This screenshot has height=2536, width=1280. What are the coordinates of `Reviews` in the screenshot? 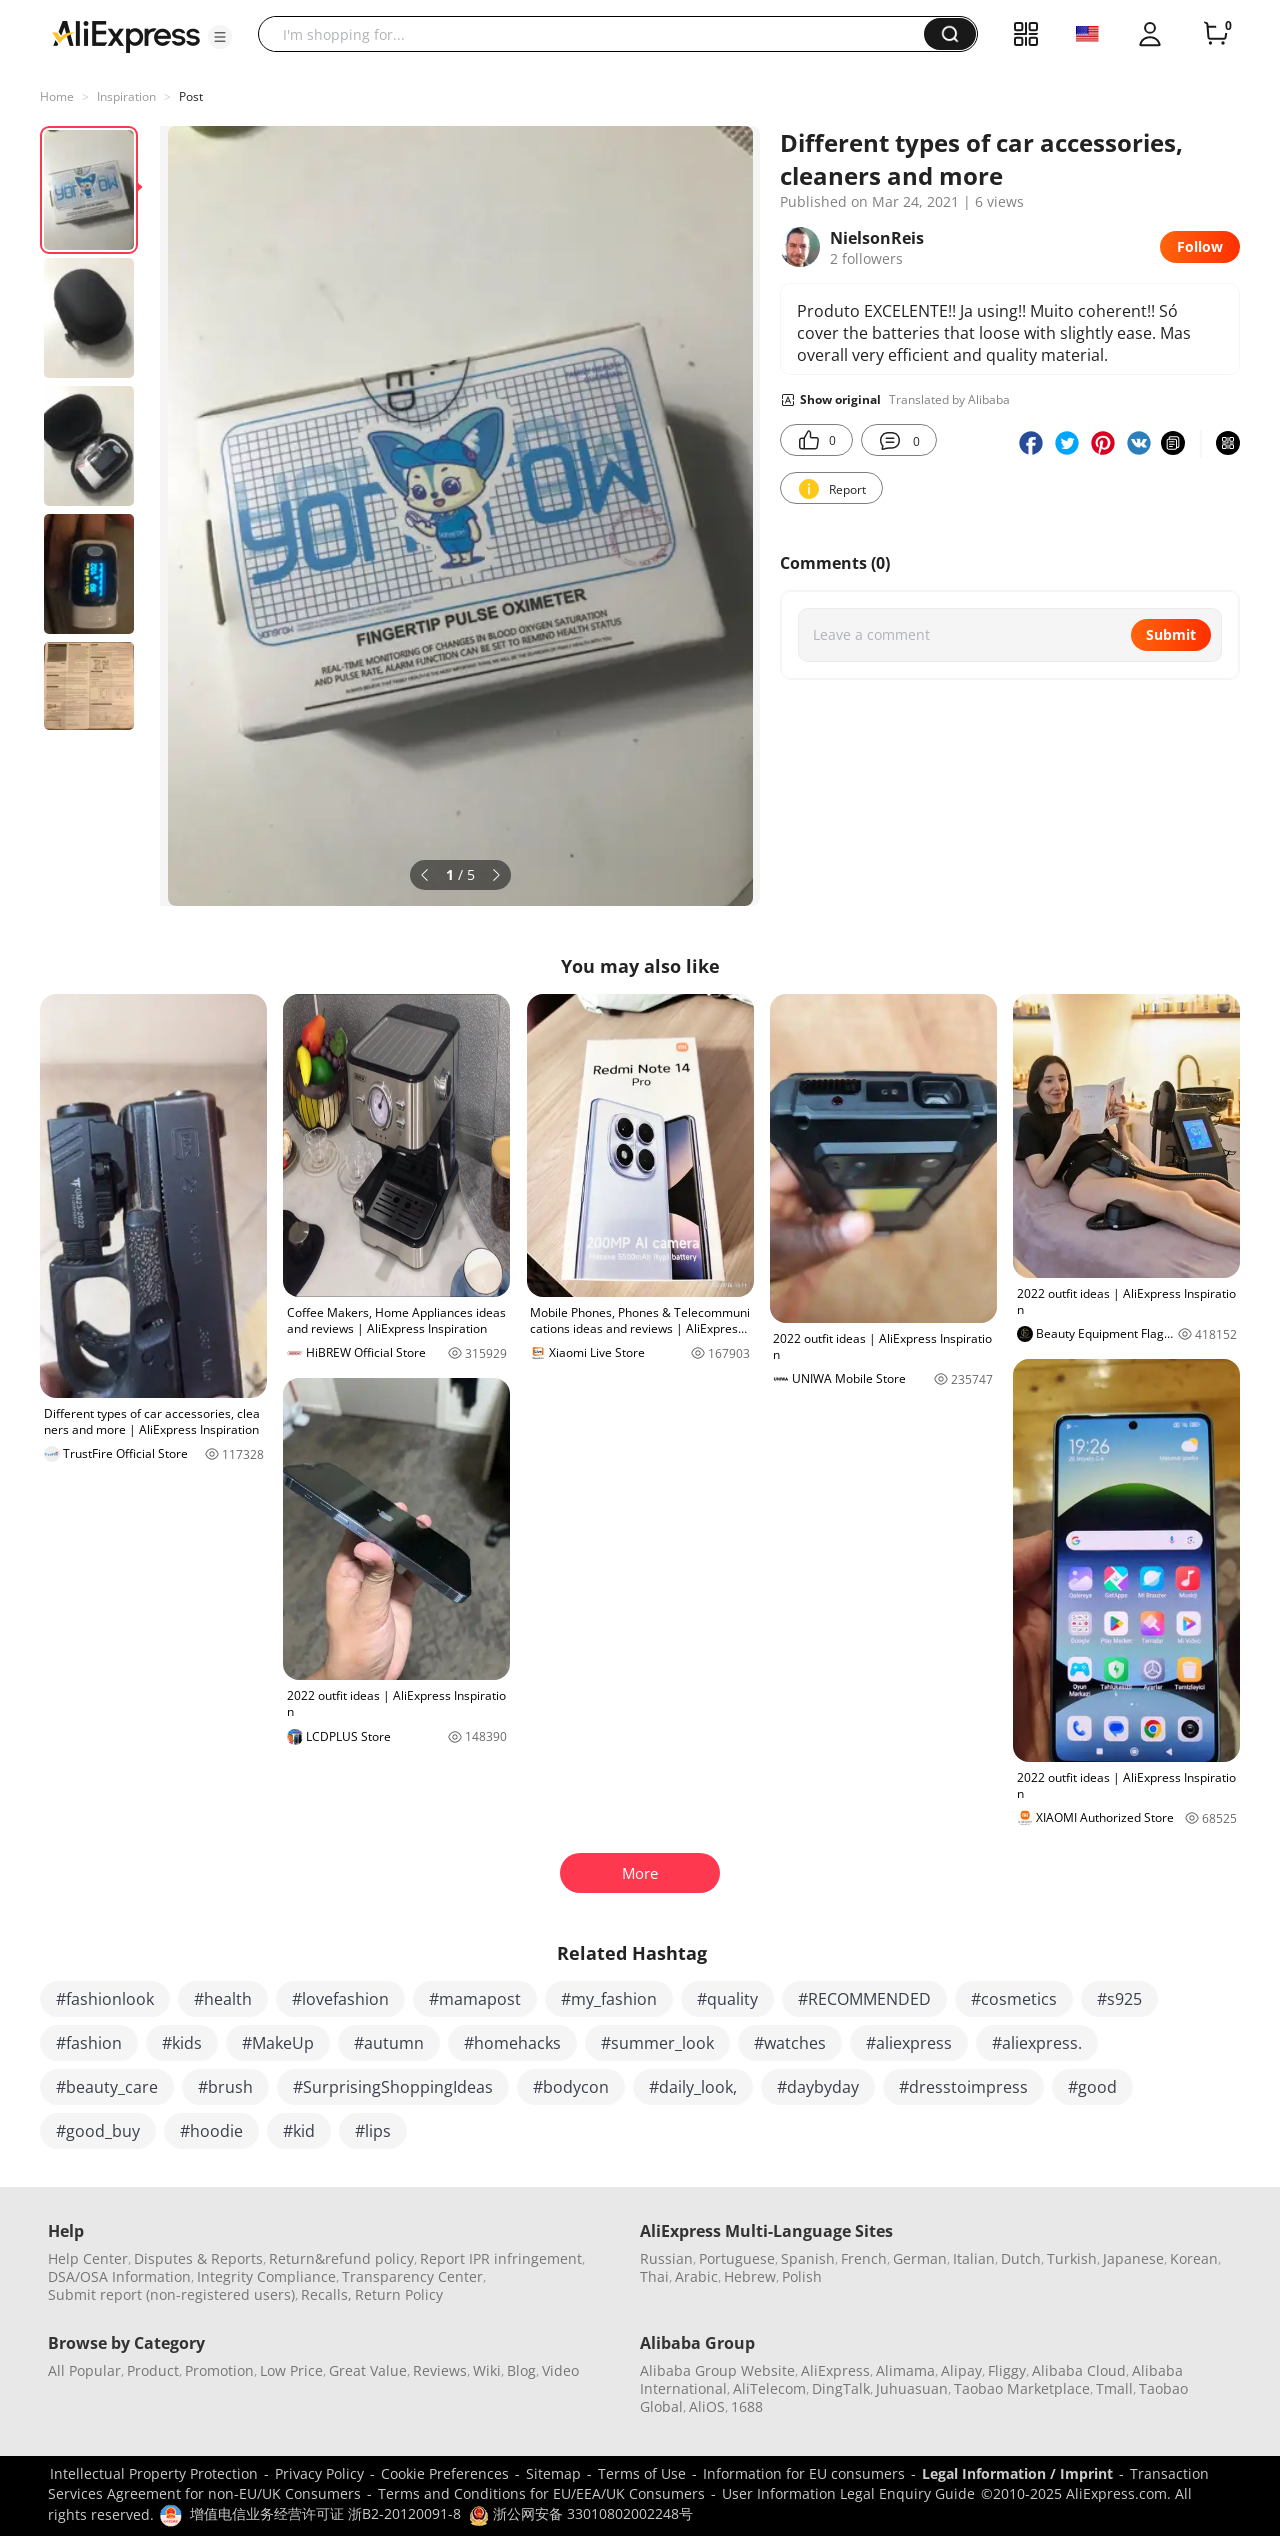 It's located at (440, 2370).